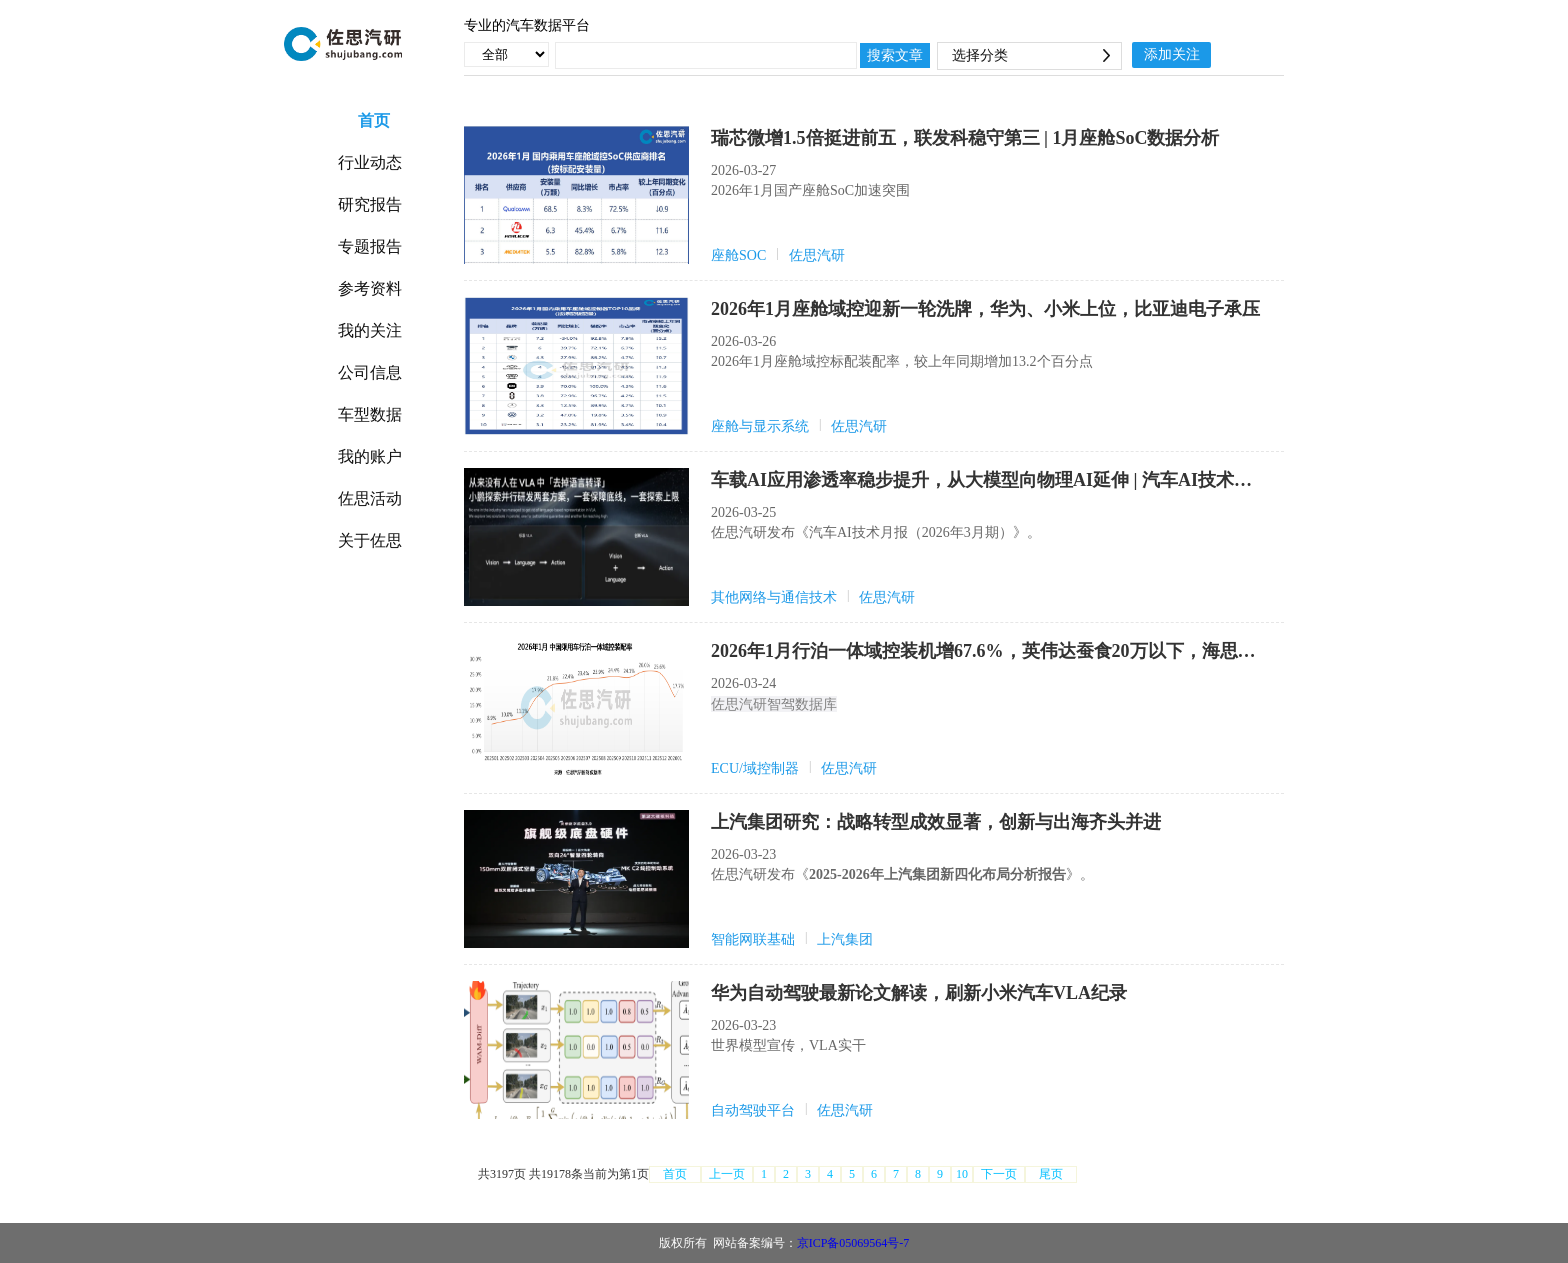  Describe the element at coordinates (845, 939) in the screenshot. I see `上汽集团` at that location.